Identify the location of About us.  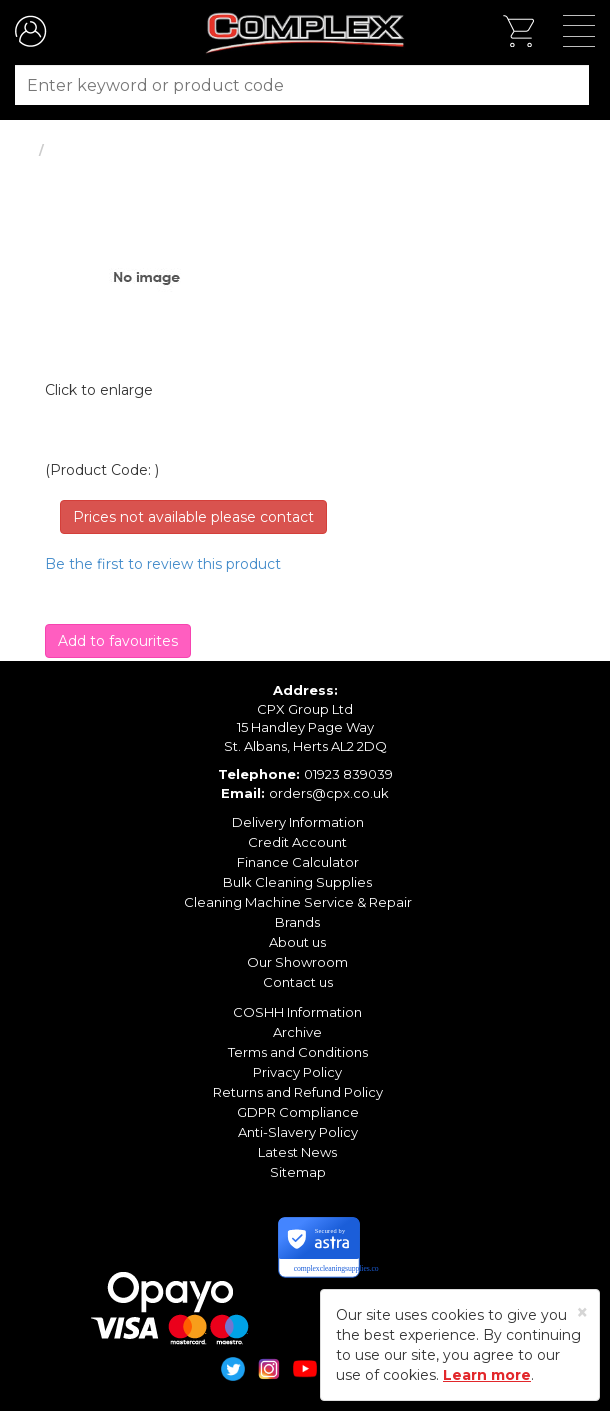
(297, 942).